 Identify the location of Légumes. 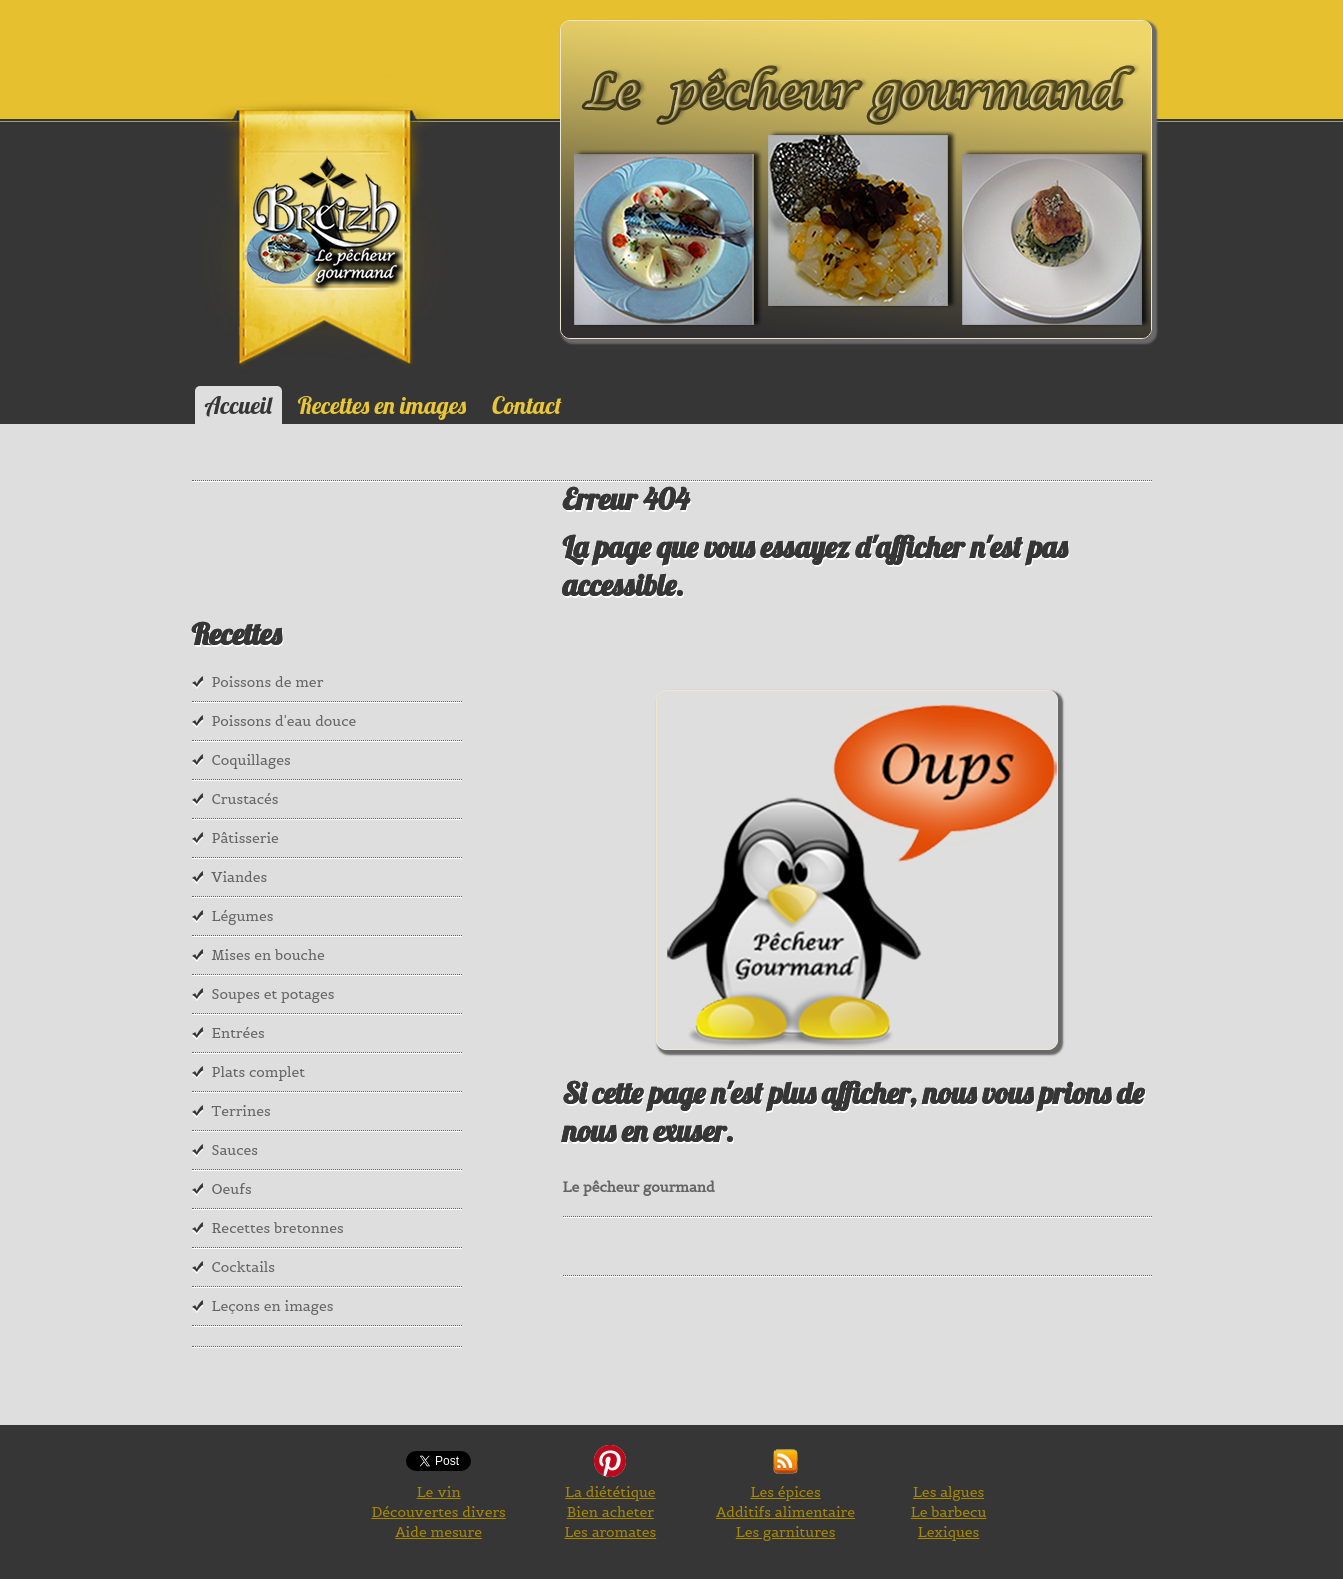
(243, 916).